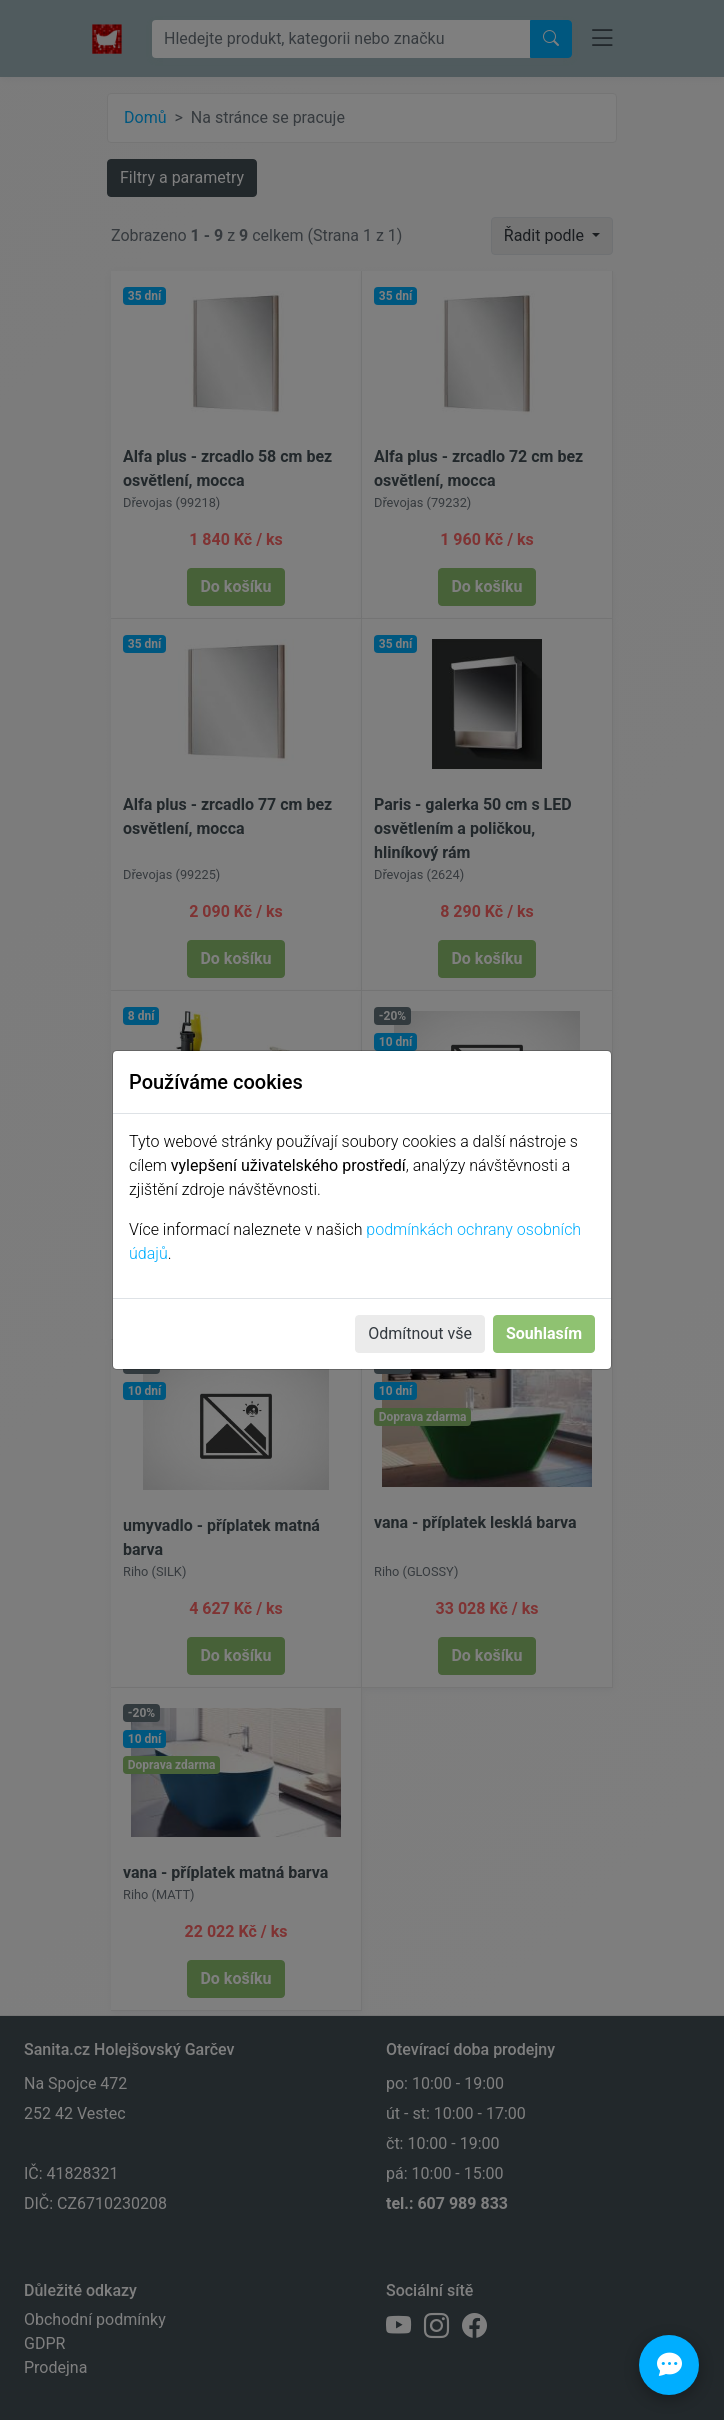 Image resolution: width=724 pixels, height=2420 pixels. I want to click on Odmítnout vše, so click(420, 1333).